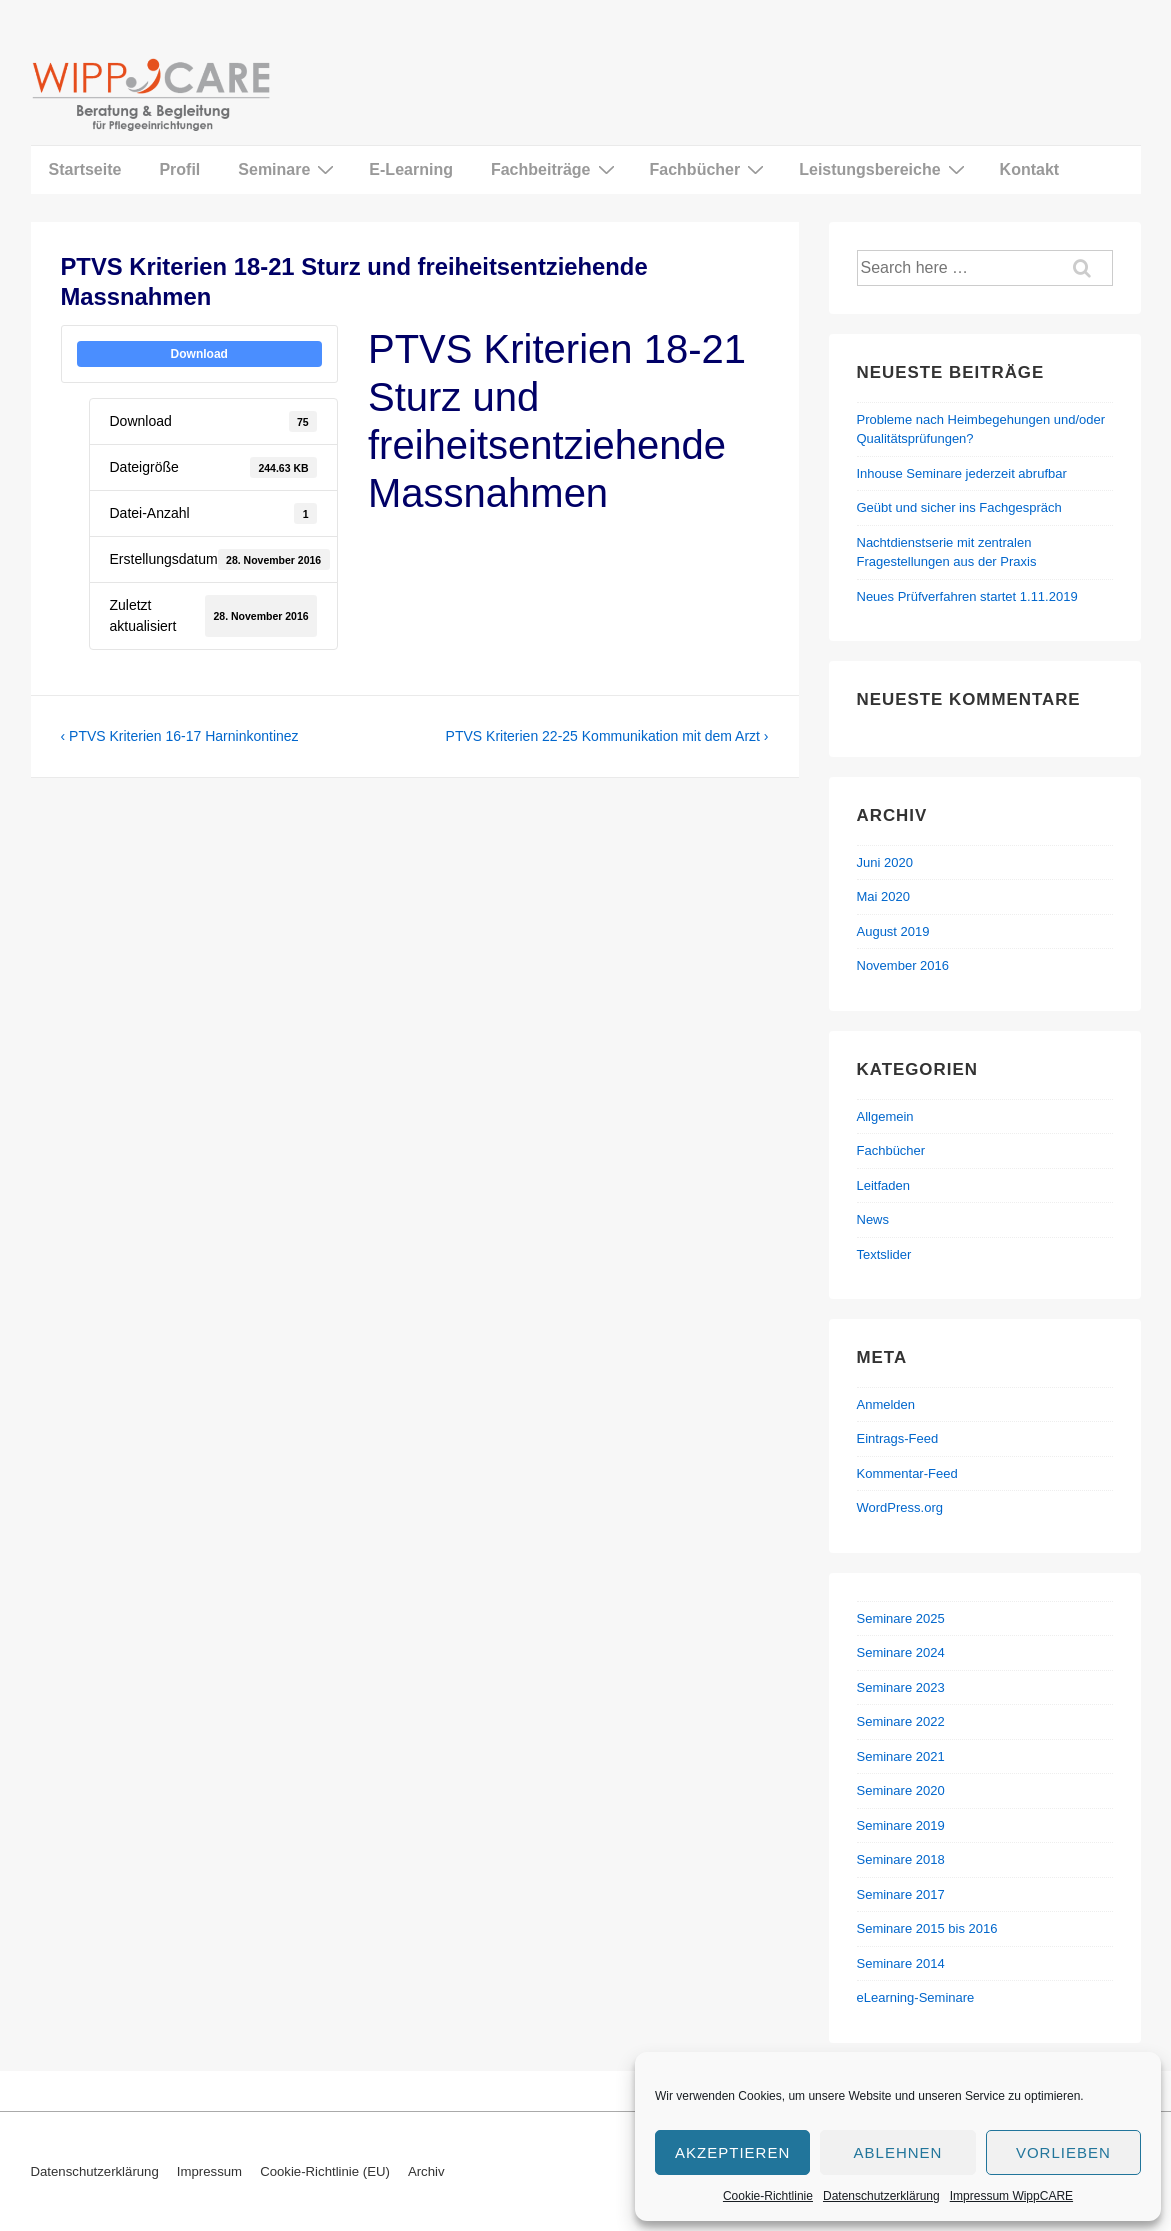 This screenshot has width=1171, height=2231. I want to click on Seminare 2021, so click(901, 1756).